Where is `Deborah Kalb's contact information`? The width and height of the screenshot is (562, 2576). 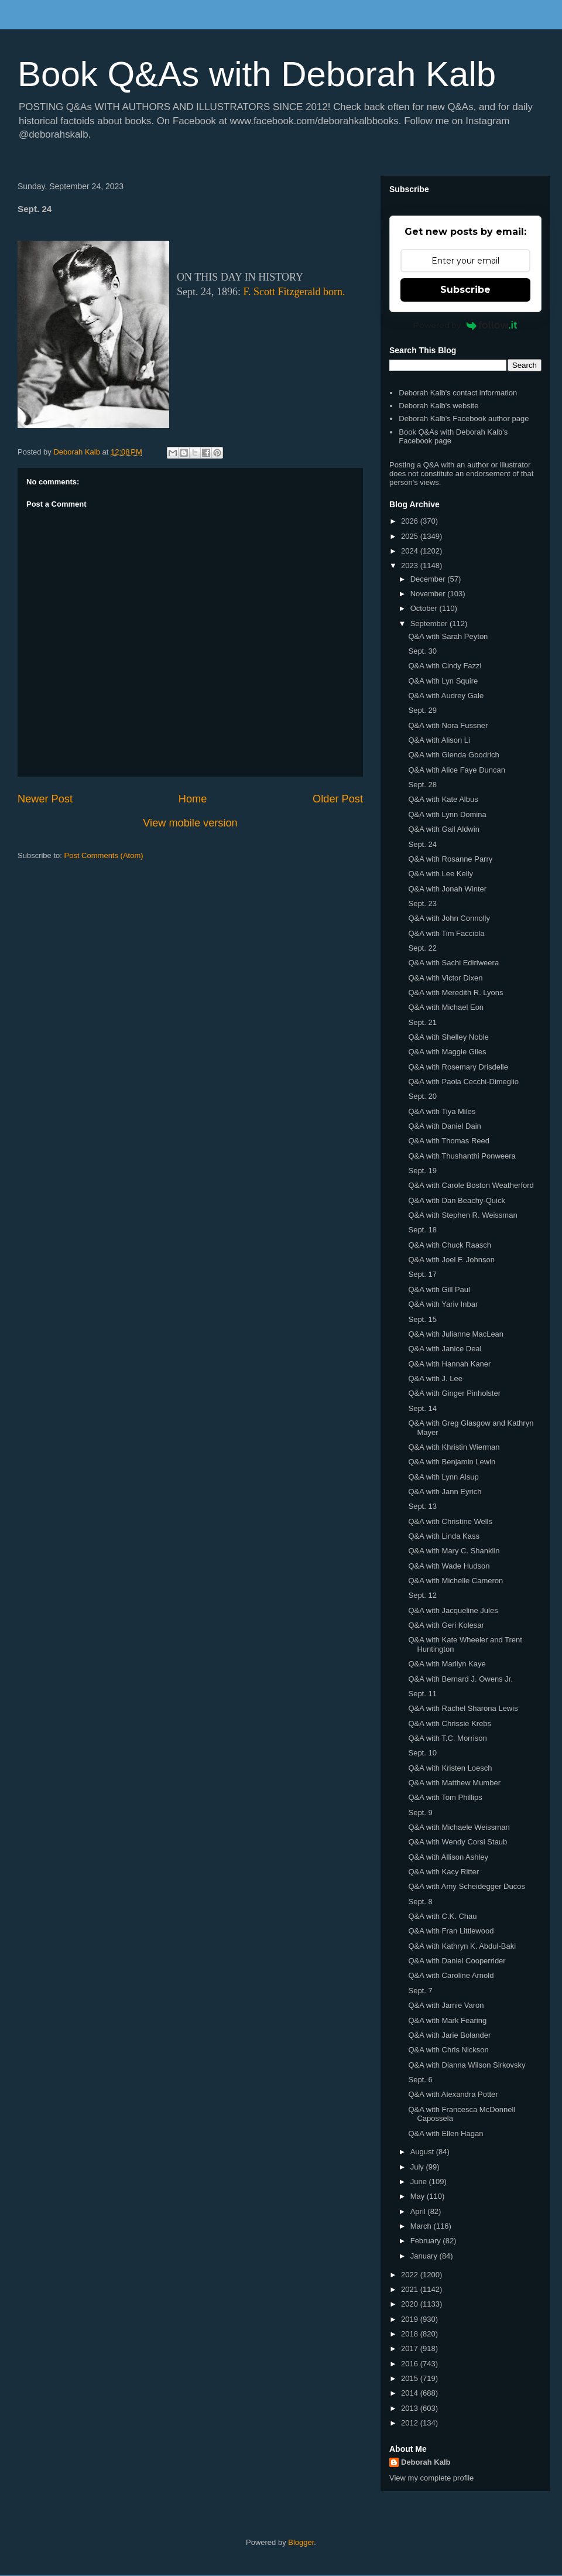 Deborah Kalb's contact information is located at coordinates (458, 392).